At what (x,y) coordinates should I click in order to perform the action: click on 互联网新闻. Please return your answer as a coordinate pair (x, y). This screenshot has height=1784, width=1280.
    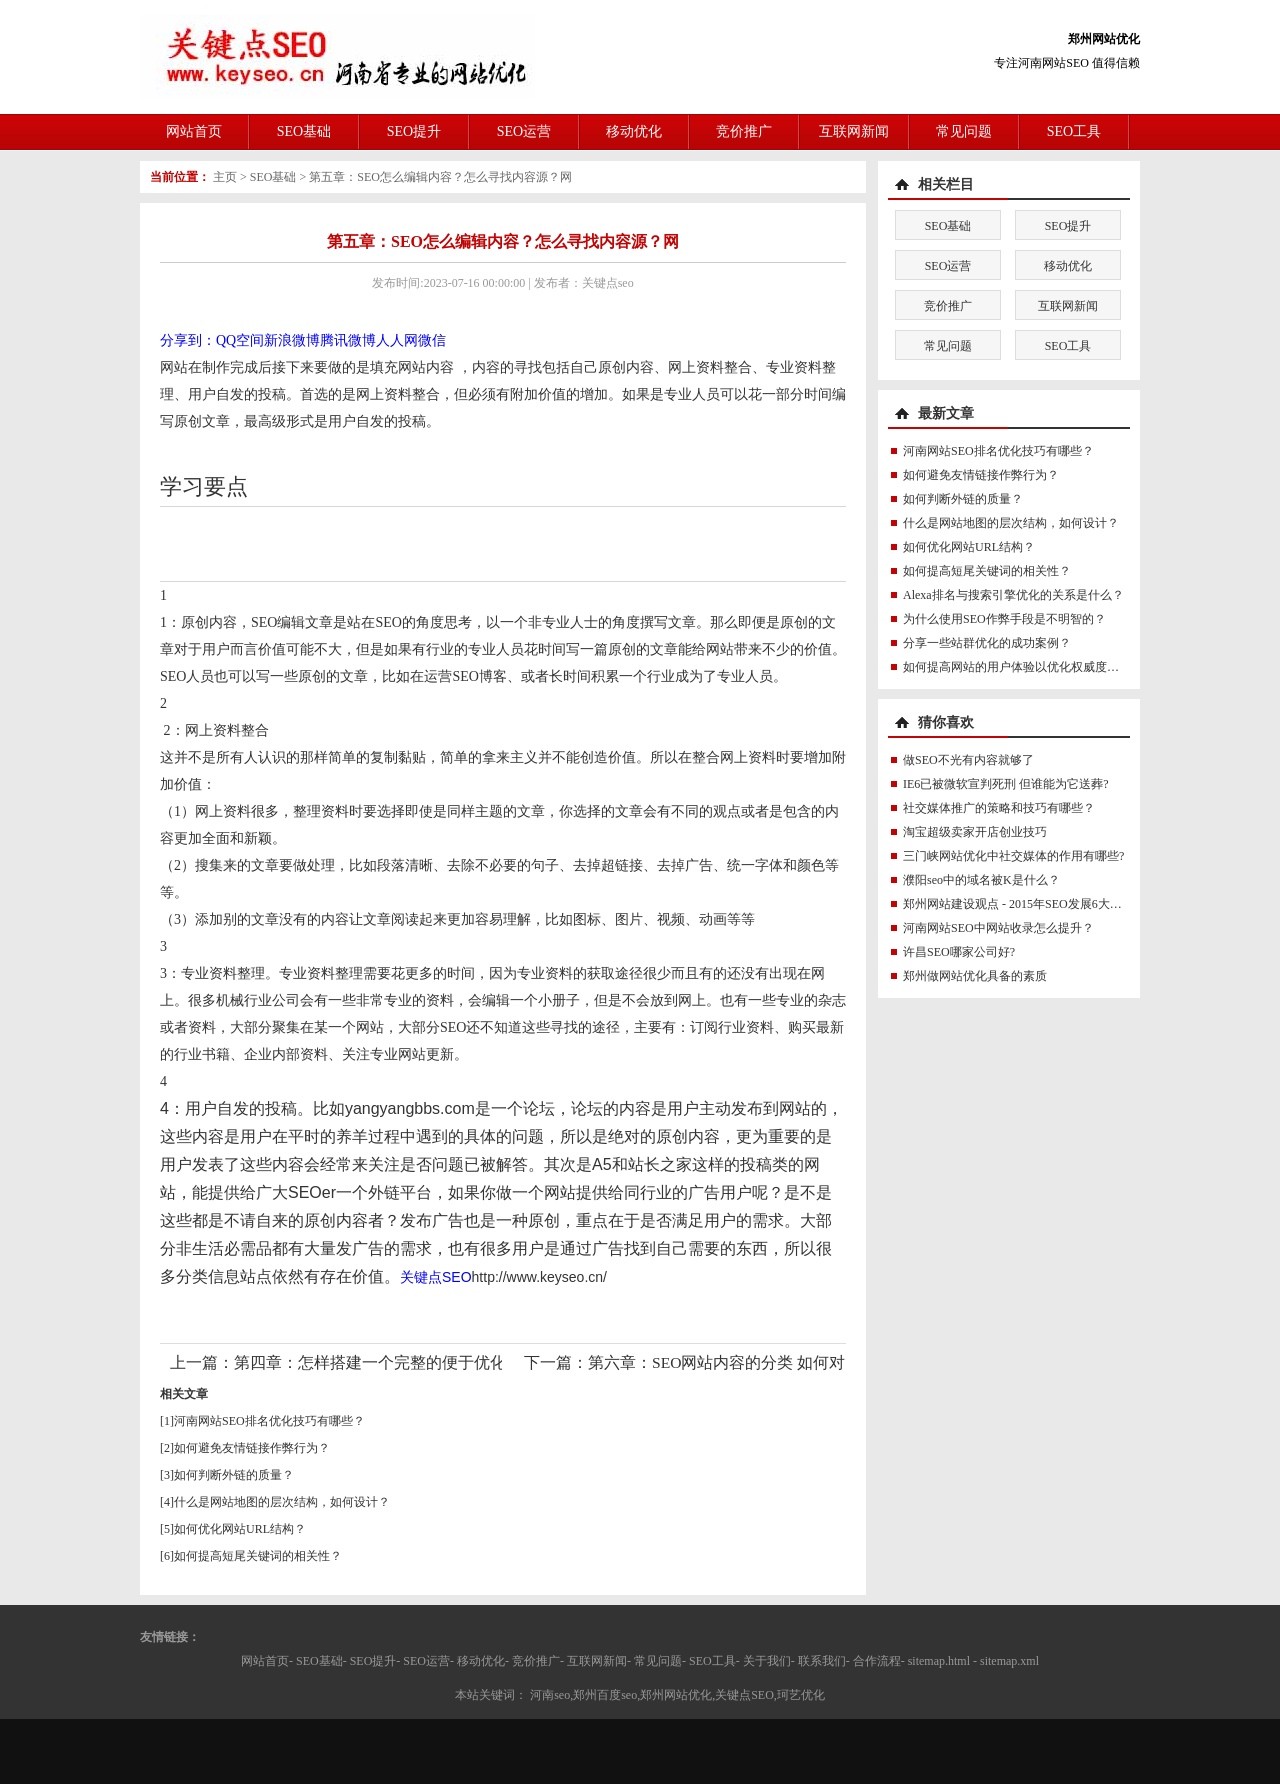
    Looking at the image, I should click on (854, 131).